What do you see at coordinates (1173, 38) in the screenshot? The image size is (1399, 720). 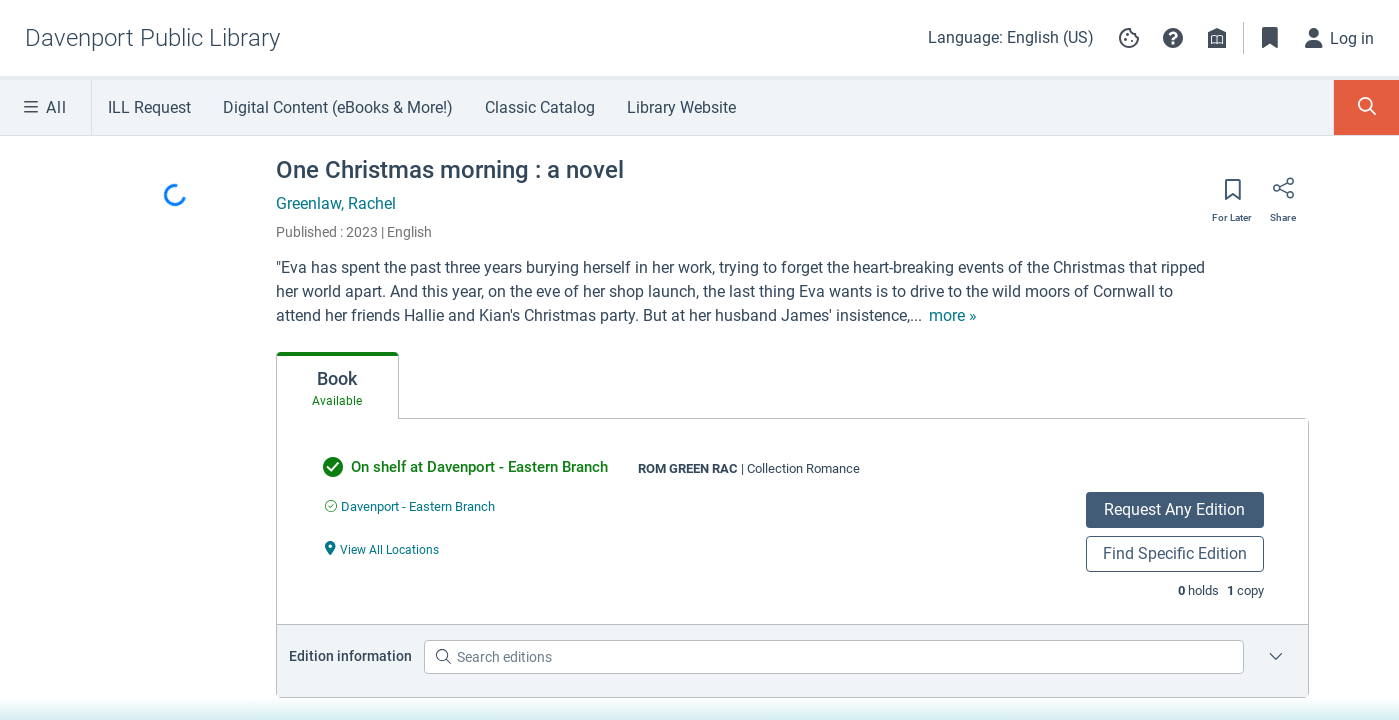 I see `[button]` at bounding box center [1173, 38].